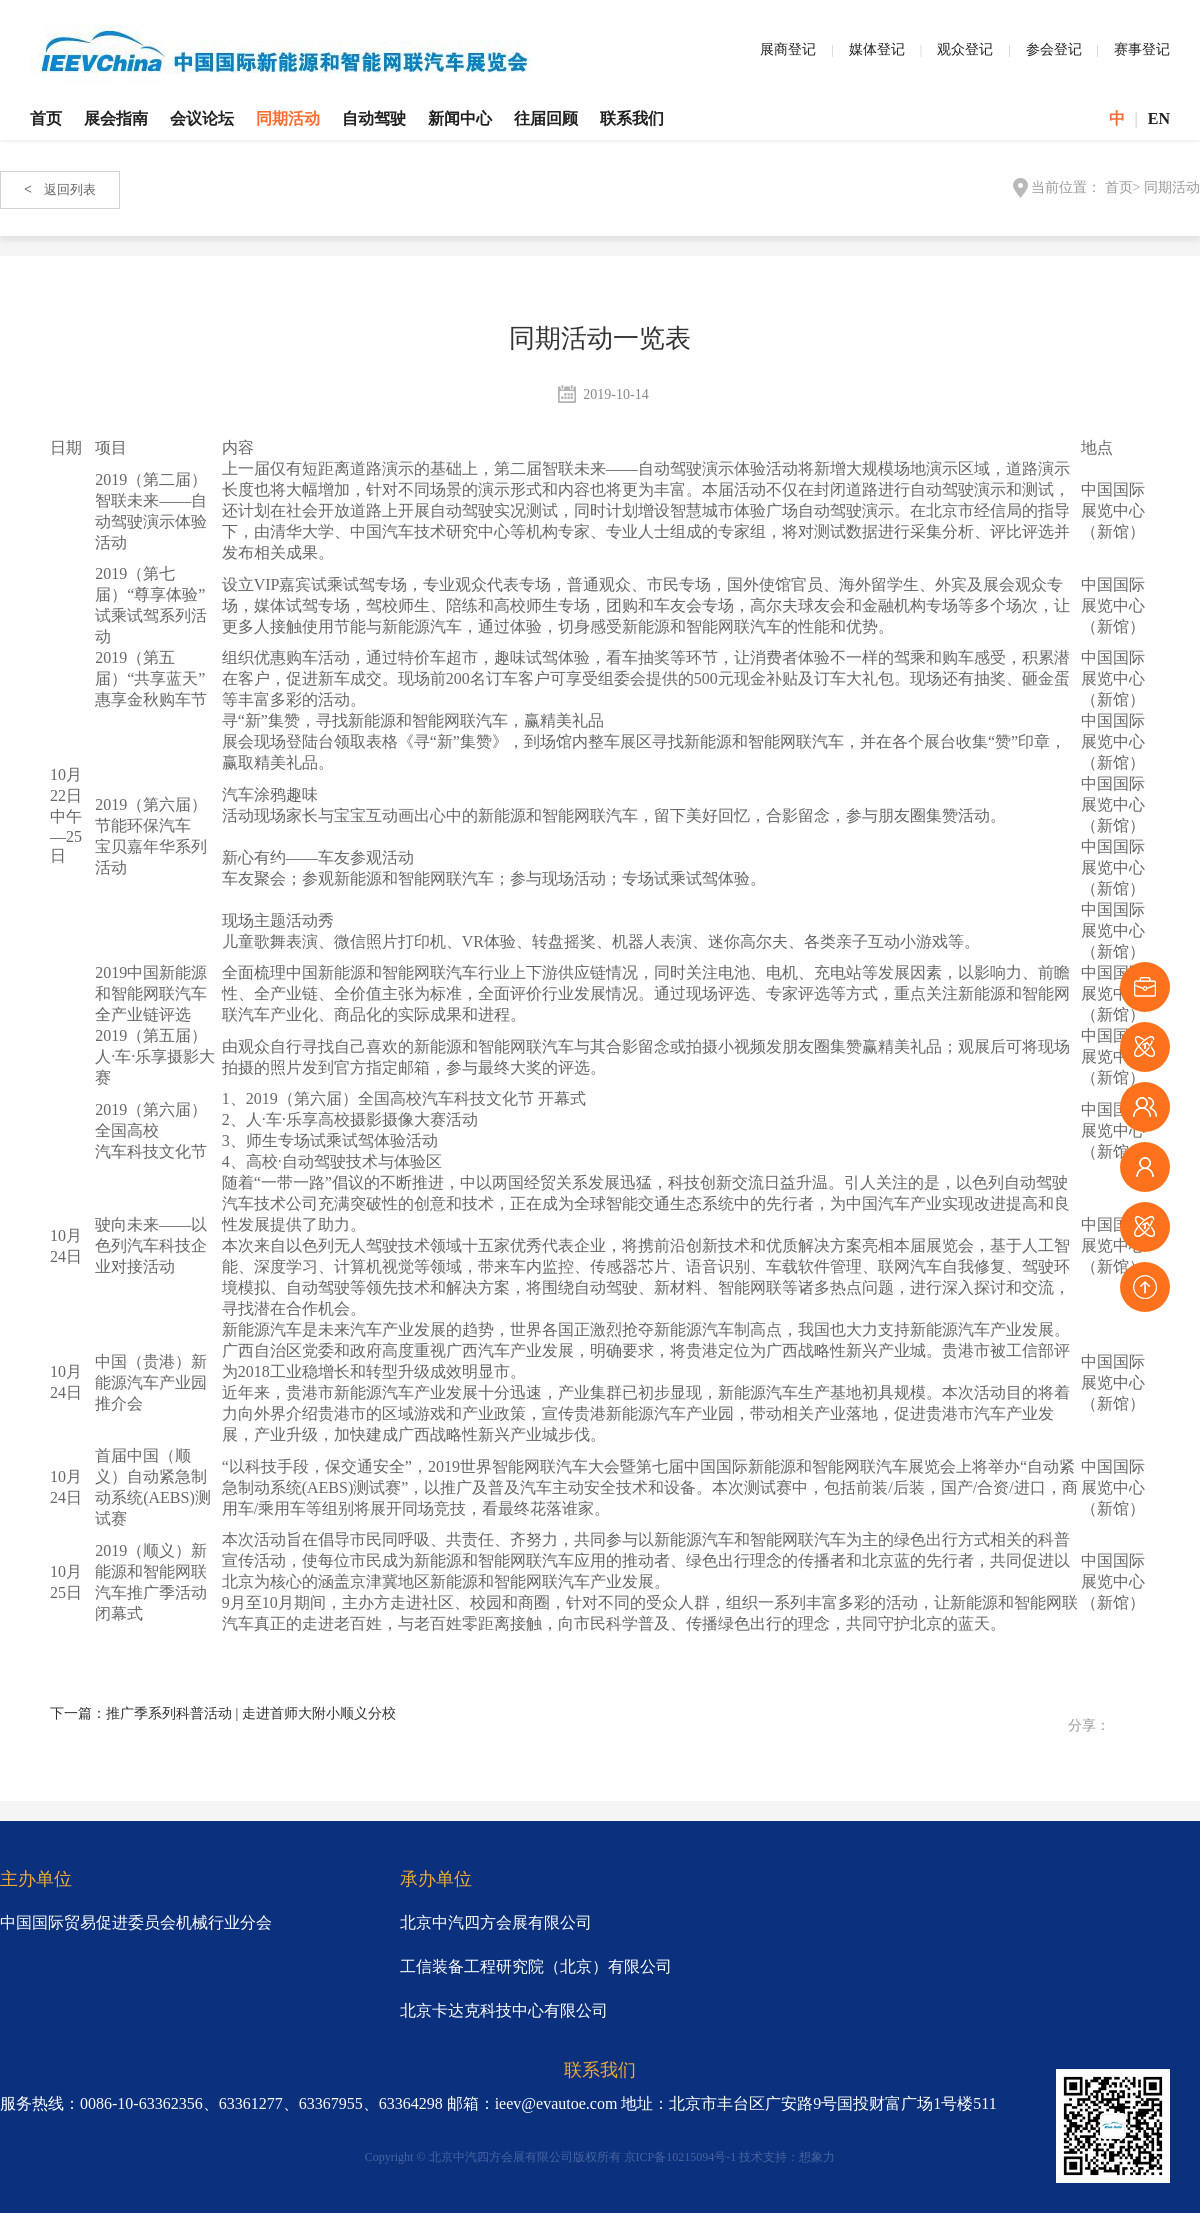 Image resolution: width=1200 pixels, height=2213 pixels. What do you see at coordinates (817, 2157) in the screenshot?
I see `想象力` at bounding box center [817, 2157].